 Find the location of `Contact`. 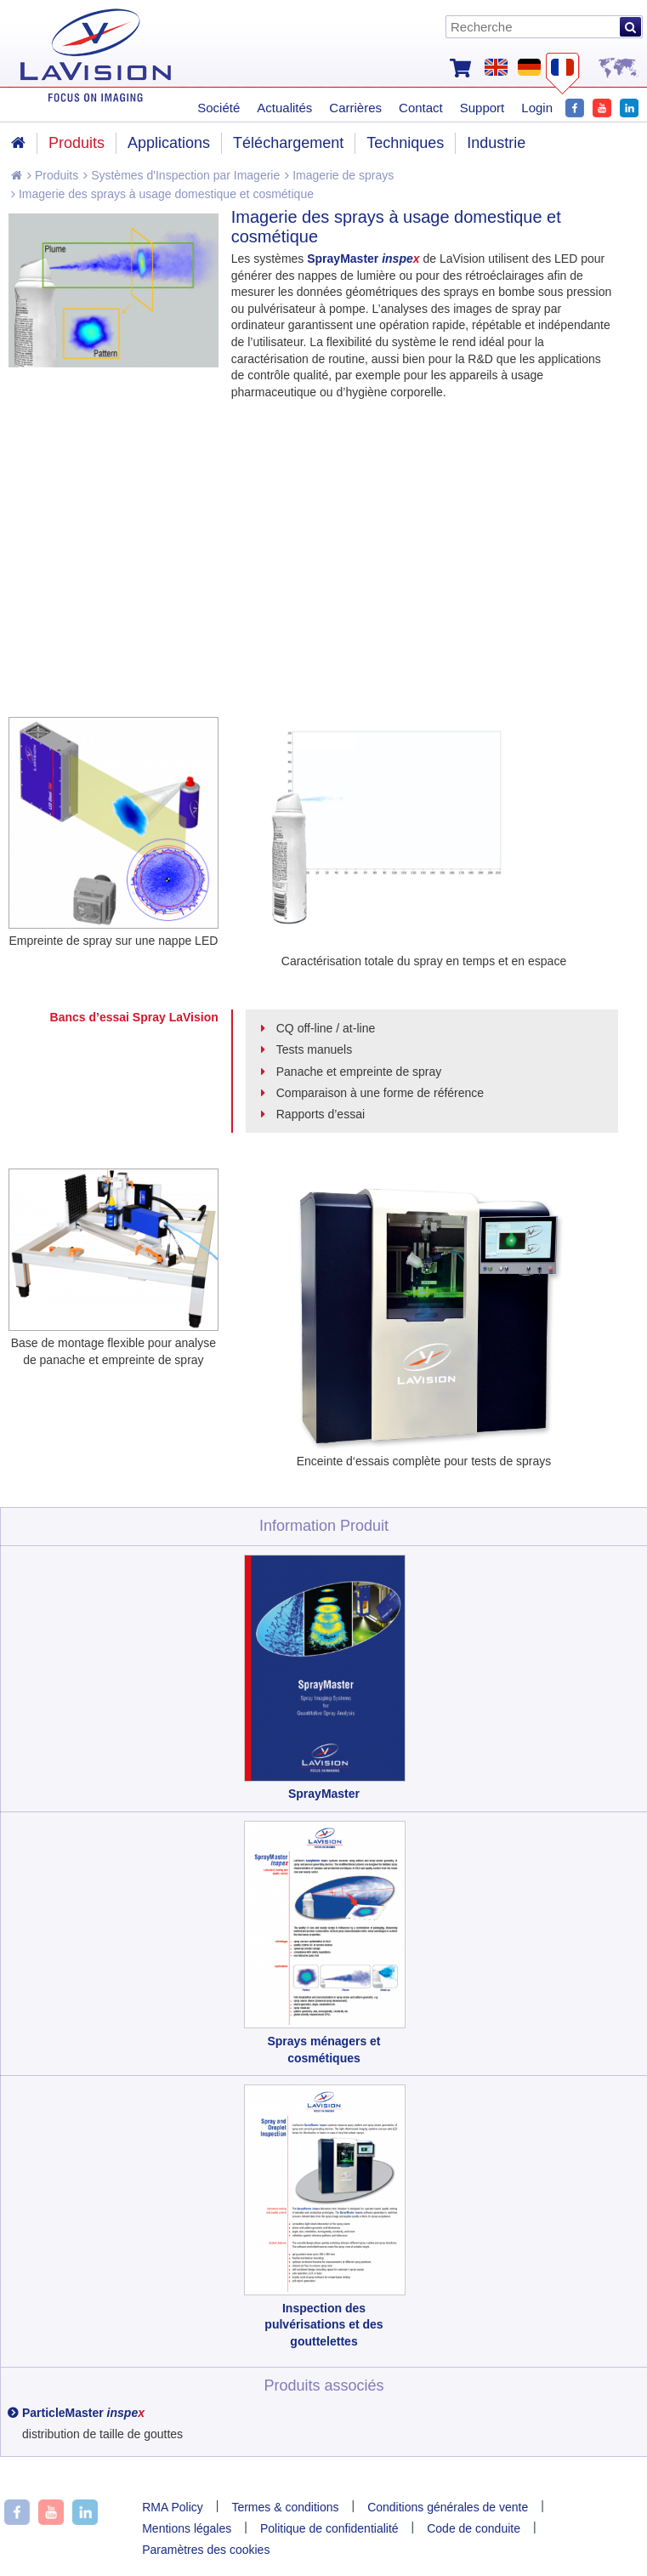

Contact is located at coordinates (421, 107).